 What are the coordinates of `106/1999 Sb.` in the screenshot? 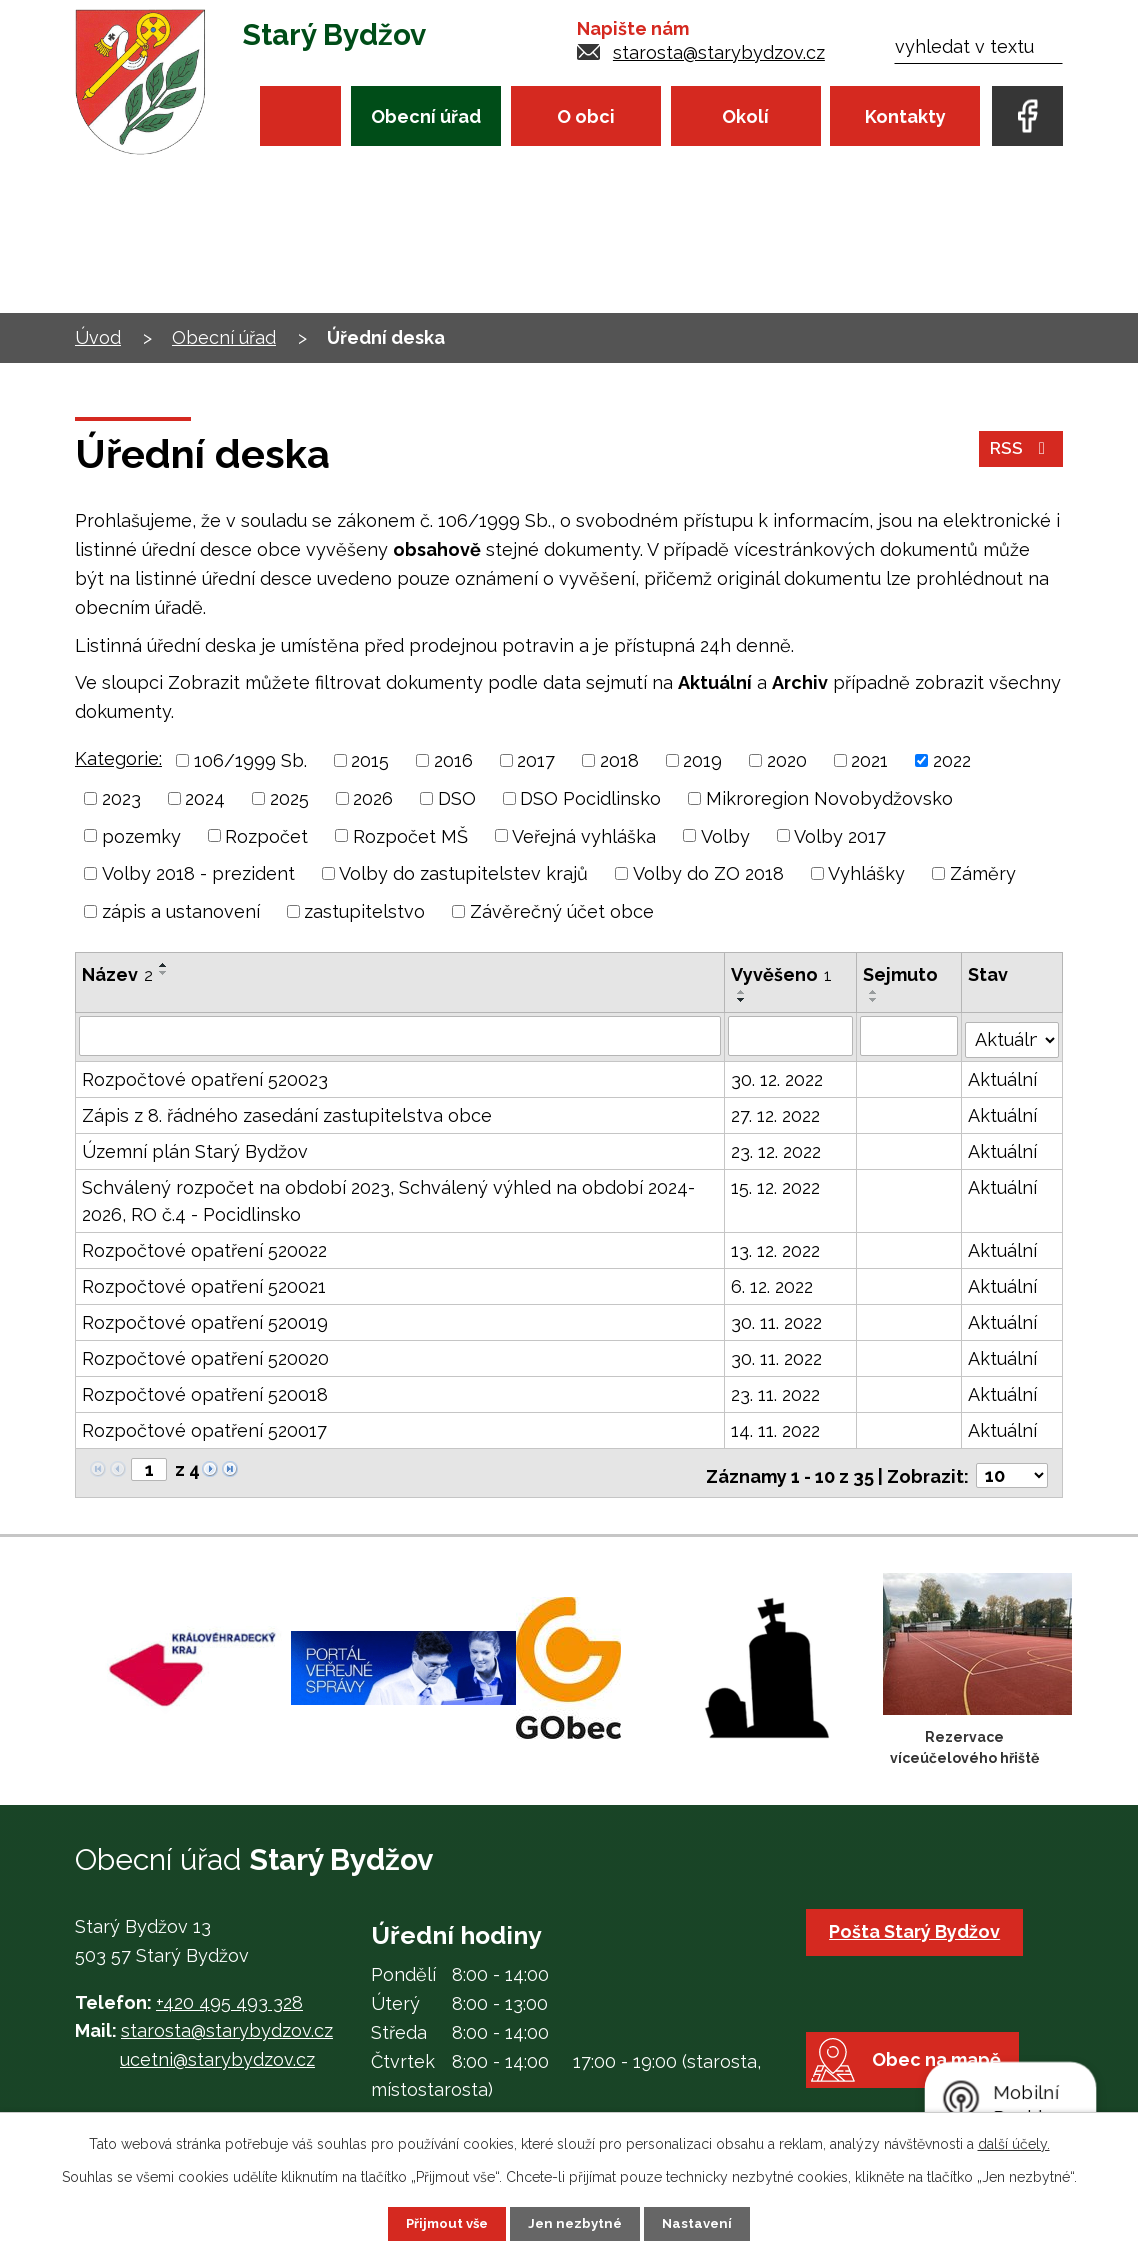 It's located at (250, 760).